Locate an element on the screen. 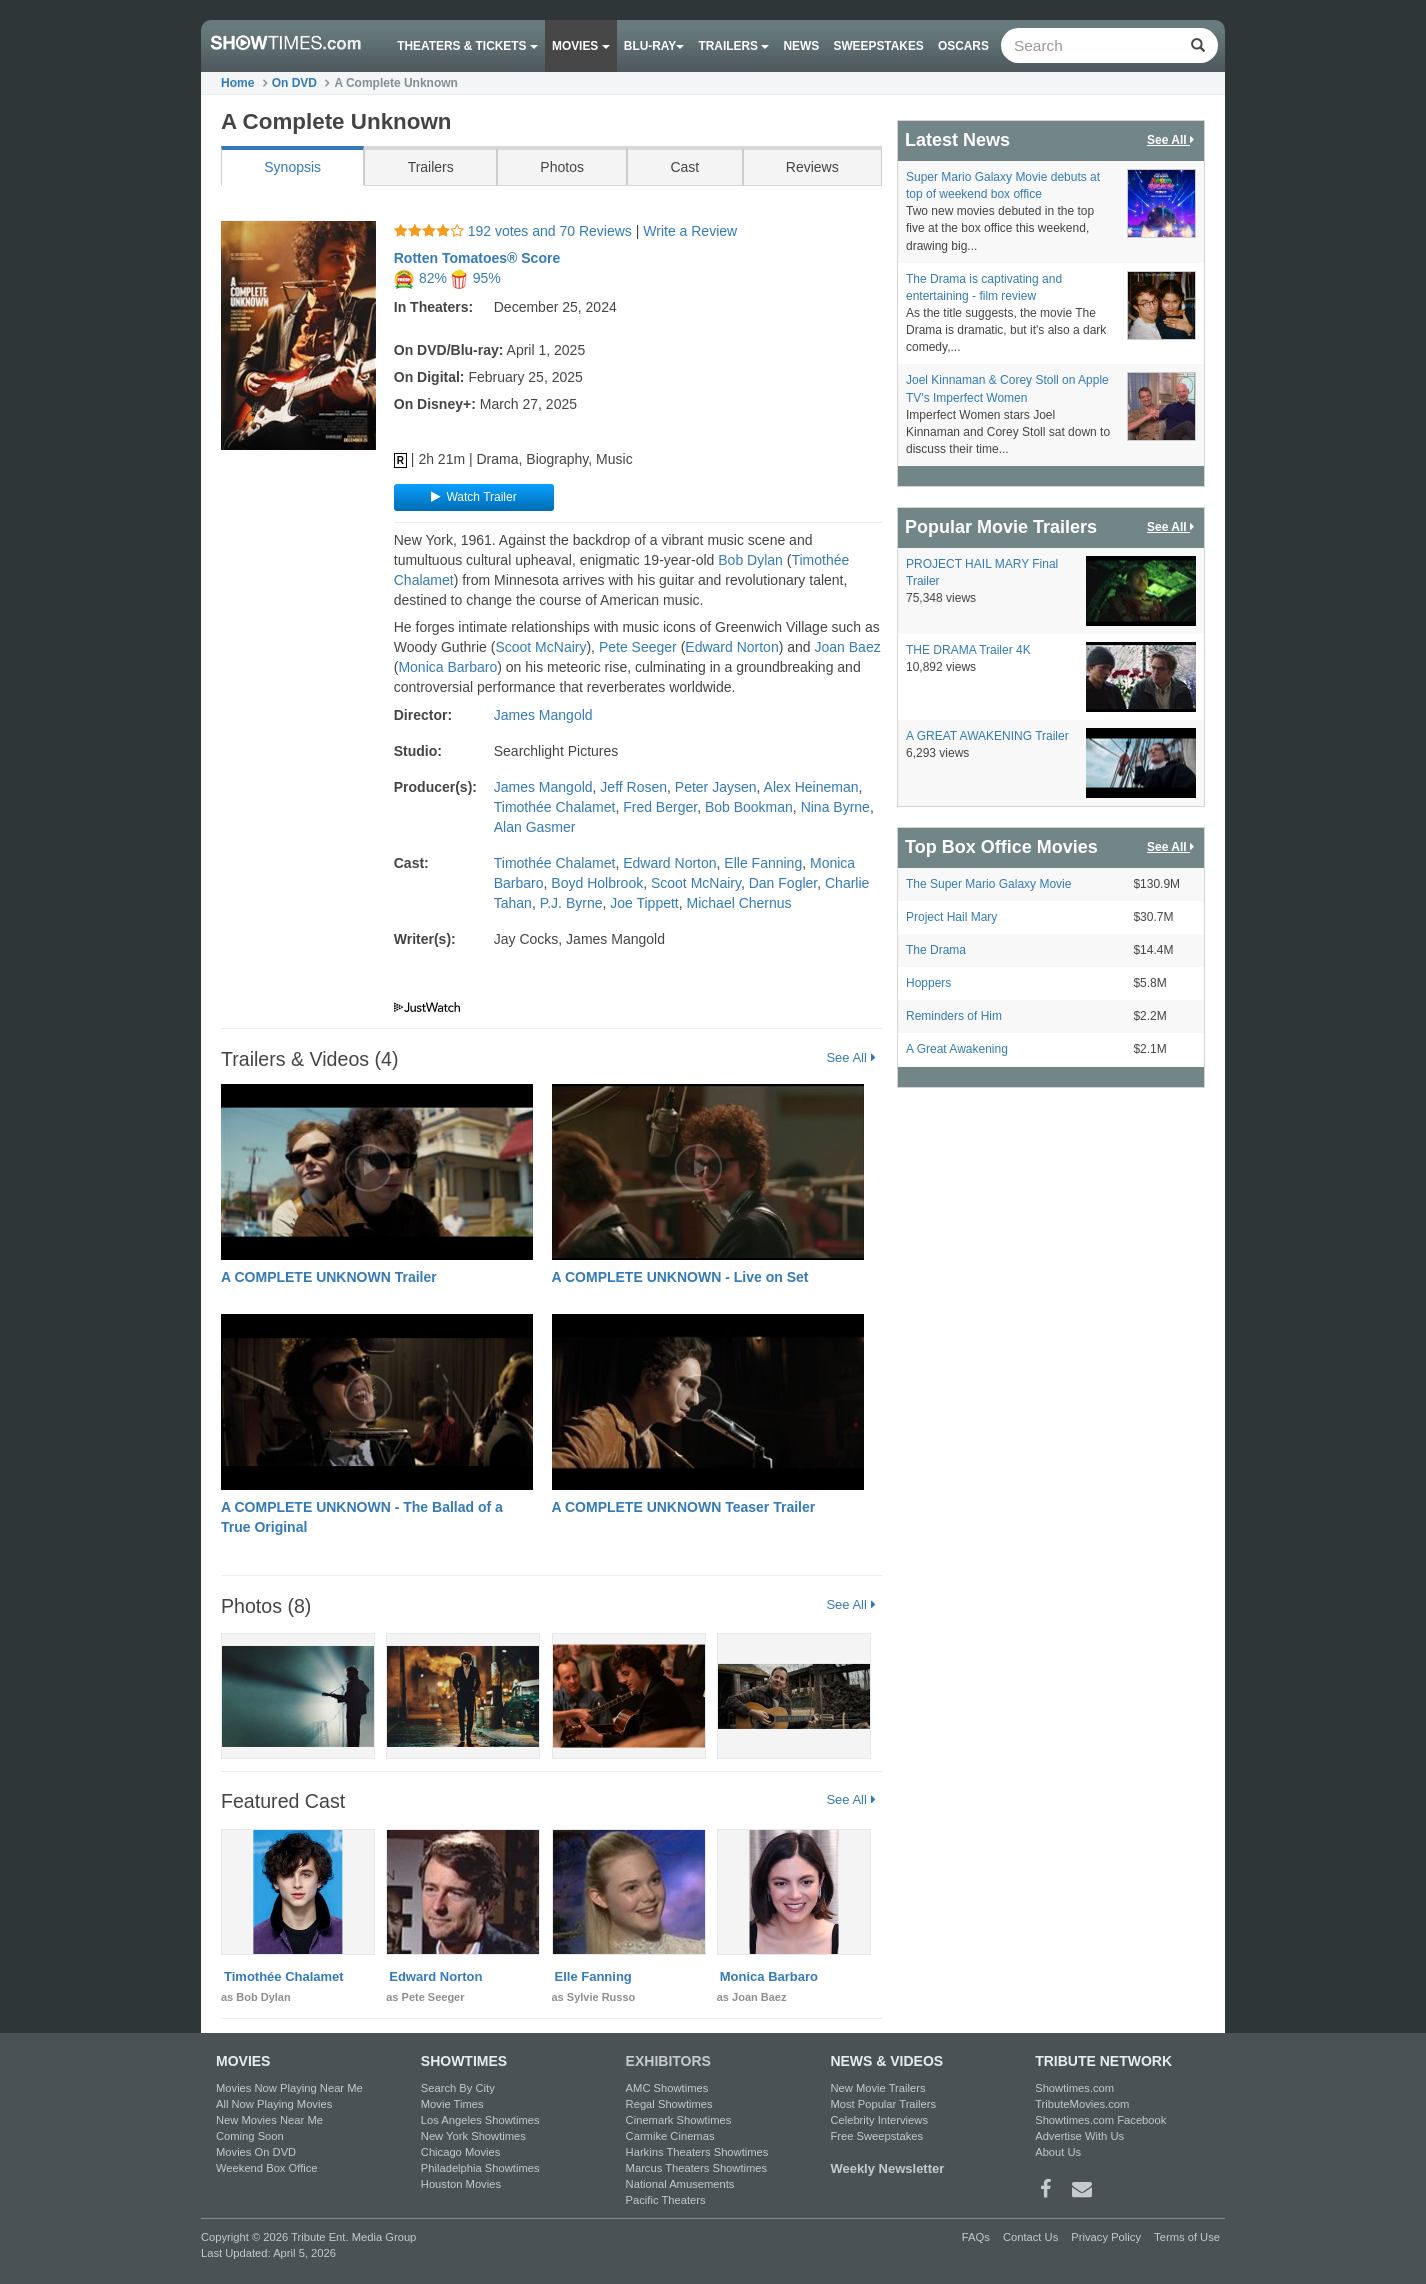 The width and height of the screenshot is (1426, 2284). New Movies Near Me is located at coordinates (269, 2120).